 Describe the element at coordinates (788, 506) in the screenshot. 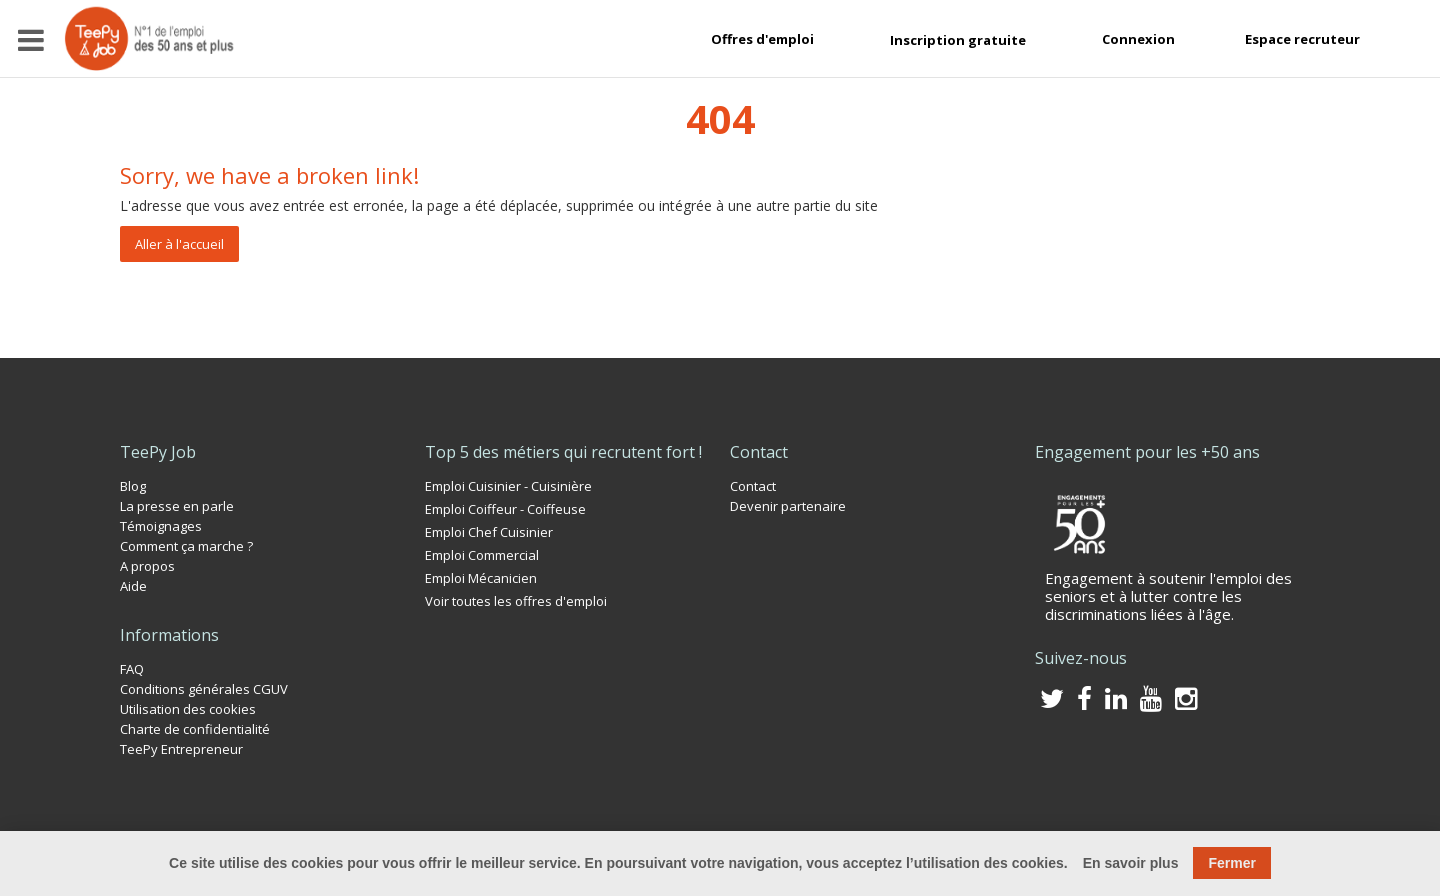

I see `Devenir partenaire` at that location.